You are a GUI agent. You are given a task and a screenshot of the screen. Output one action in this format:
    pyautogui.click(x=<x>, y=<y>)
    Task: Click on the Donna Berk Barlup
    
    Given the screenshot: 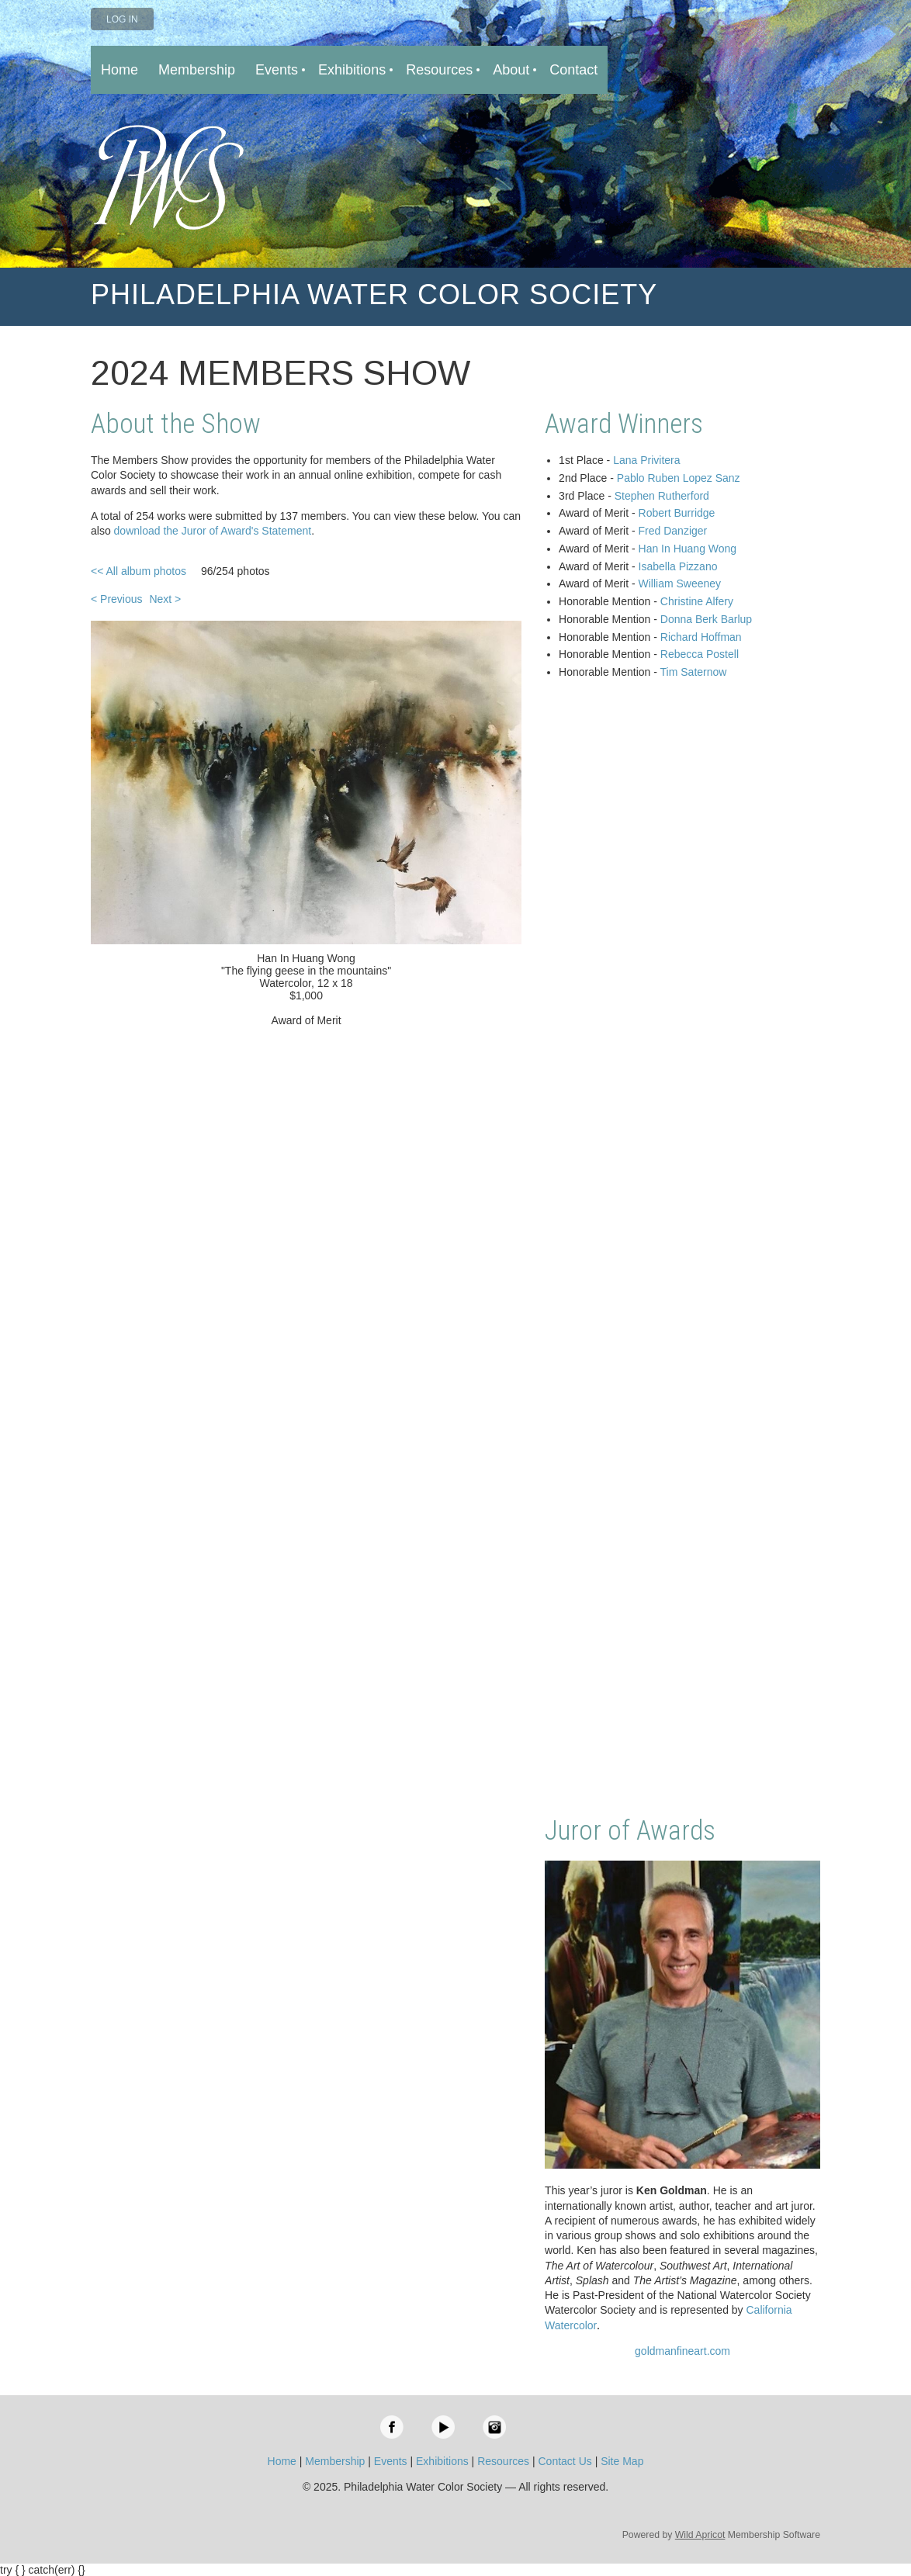 What is the action you would take?
    pyautogui.click(x=706, y=619)
    